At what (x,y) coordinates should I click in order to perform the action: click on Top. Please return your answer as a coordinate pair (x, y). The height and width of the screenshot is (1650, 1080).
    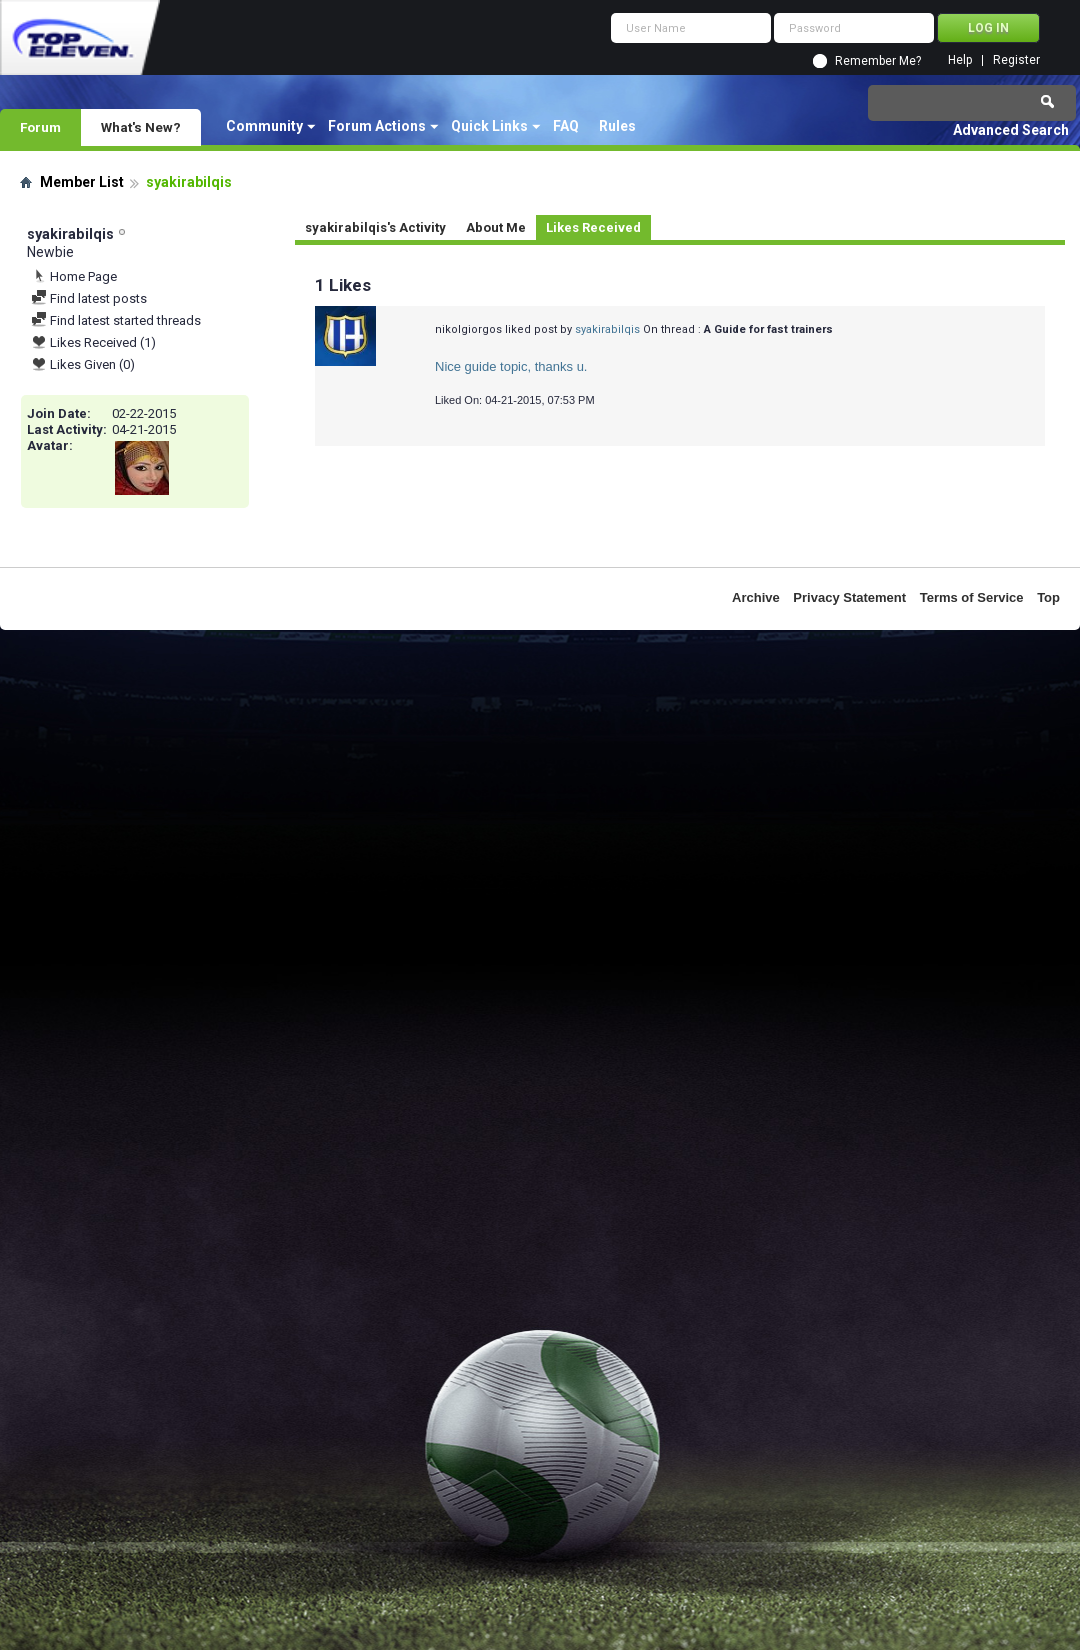
    Looking at the image, I should click on (1048, 597).